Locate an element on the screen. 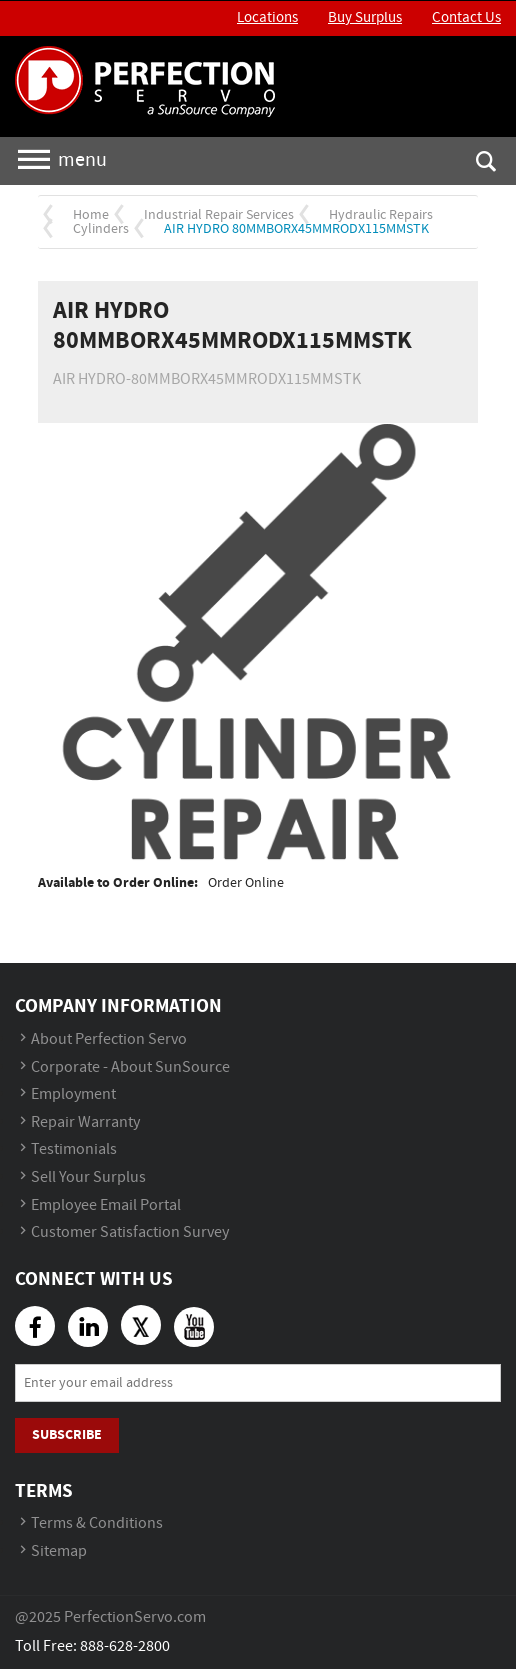 This screenshot has width=516, height=1669. Terms & Conditions is located at coordinates (97, 1523).